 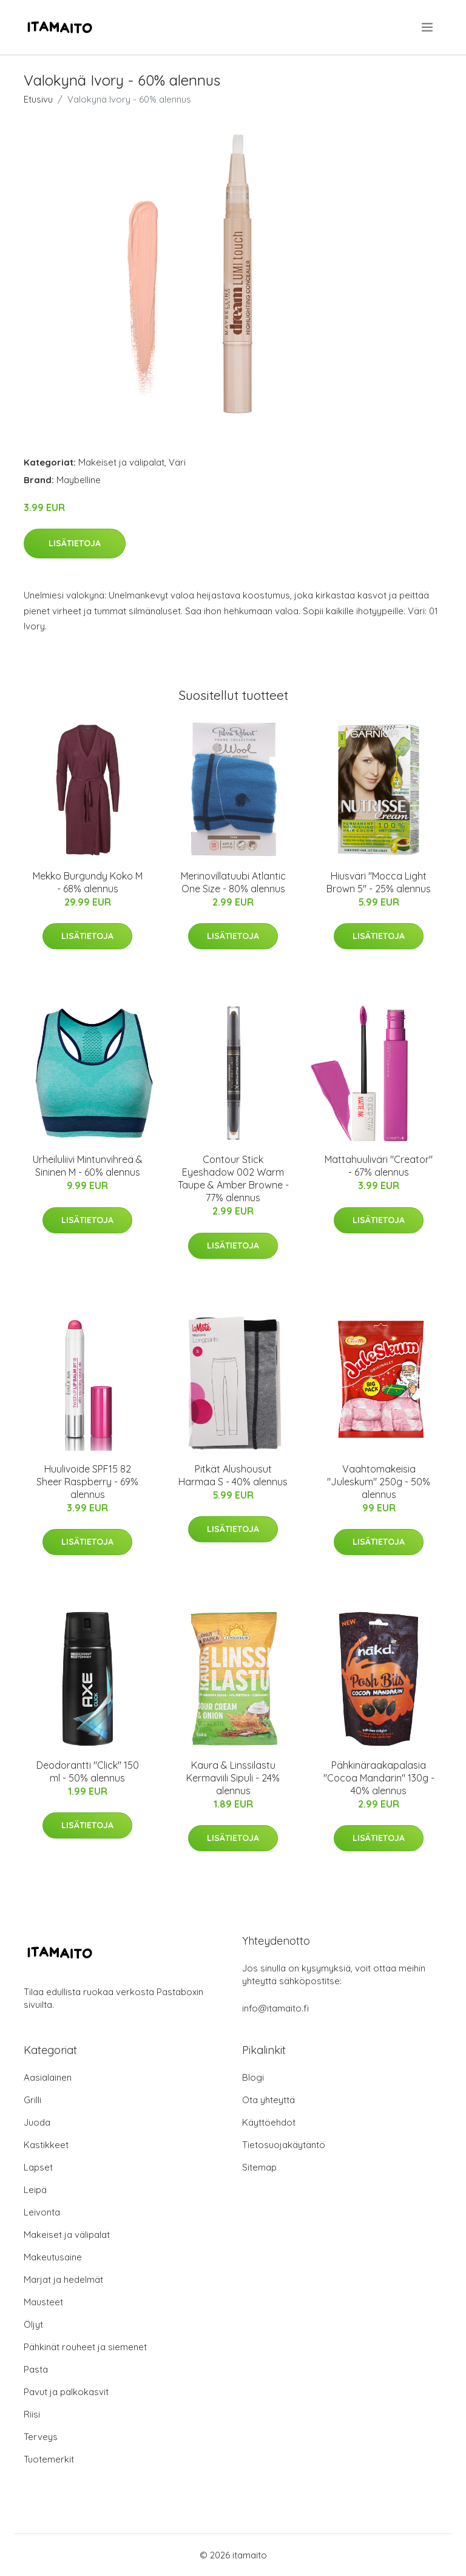 What do you see at coordinates (121, 462) in the screenshot?
I see `Makeiset ja välipalat` at bounding box center [121, 462].